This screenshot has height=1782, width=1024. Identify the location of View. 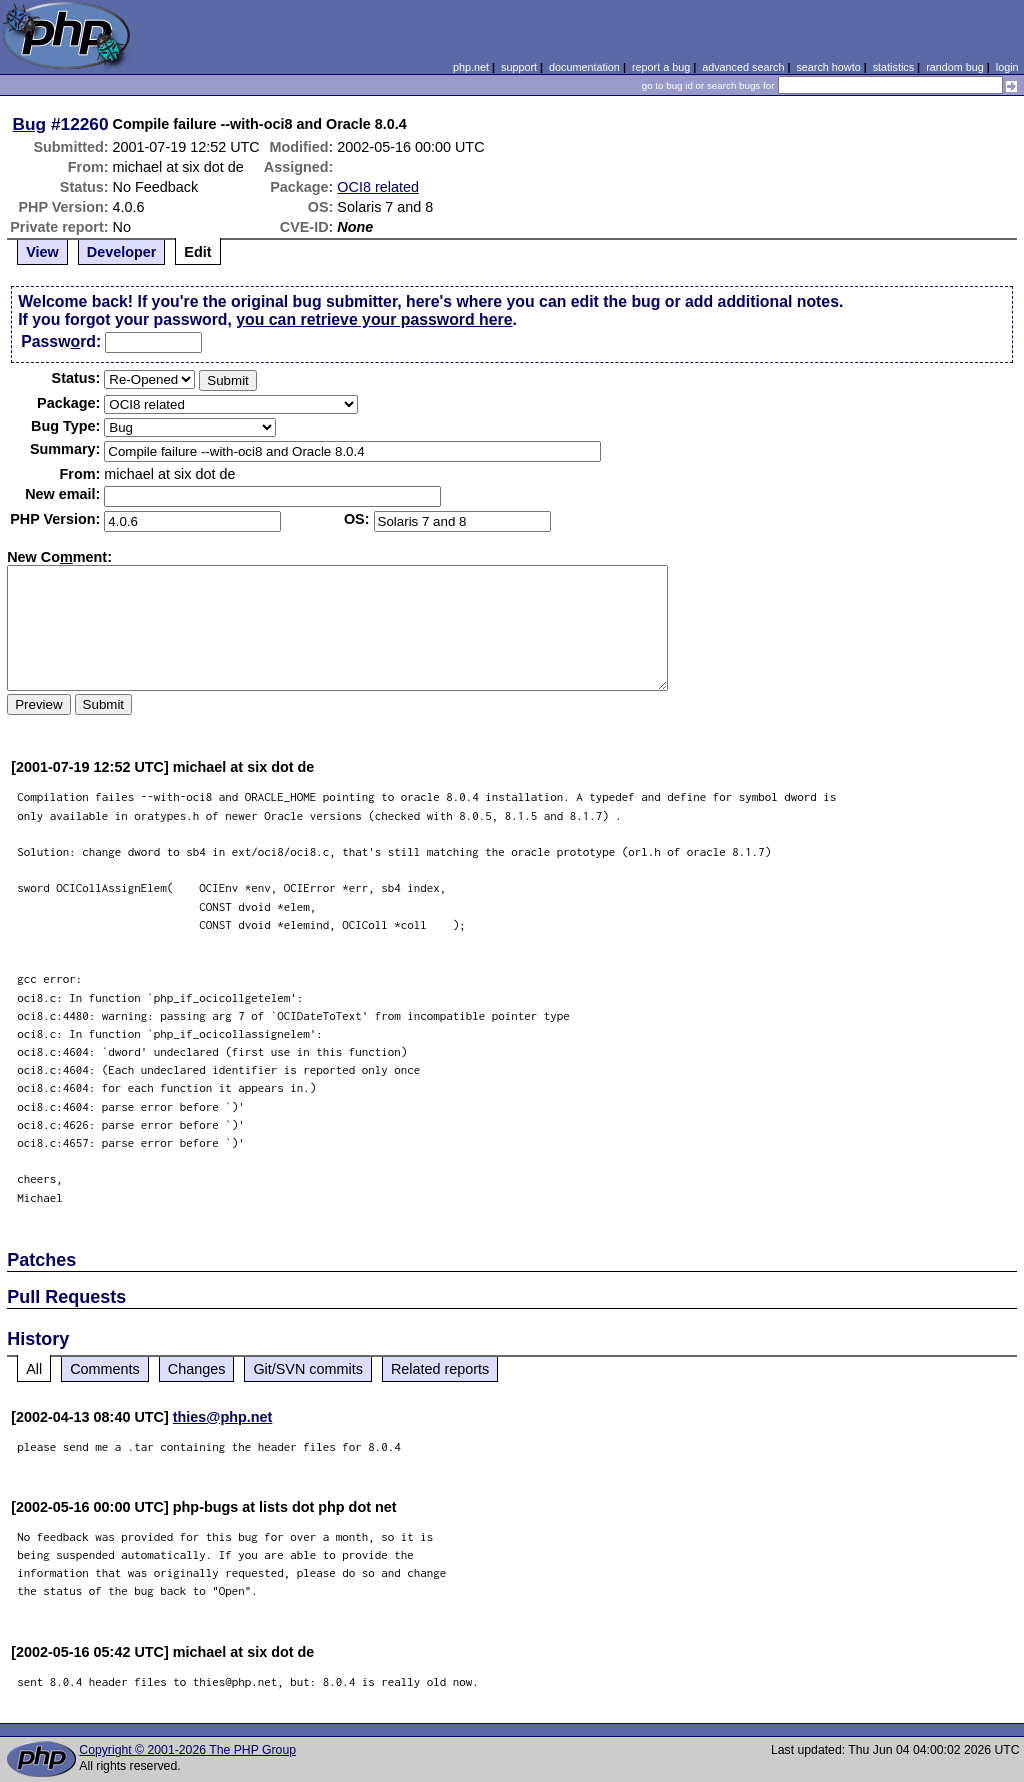
(42, 252).